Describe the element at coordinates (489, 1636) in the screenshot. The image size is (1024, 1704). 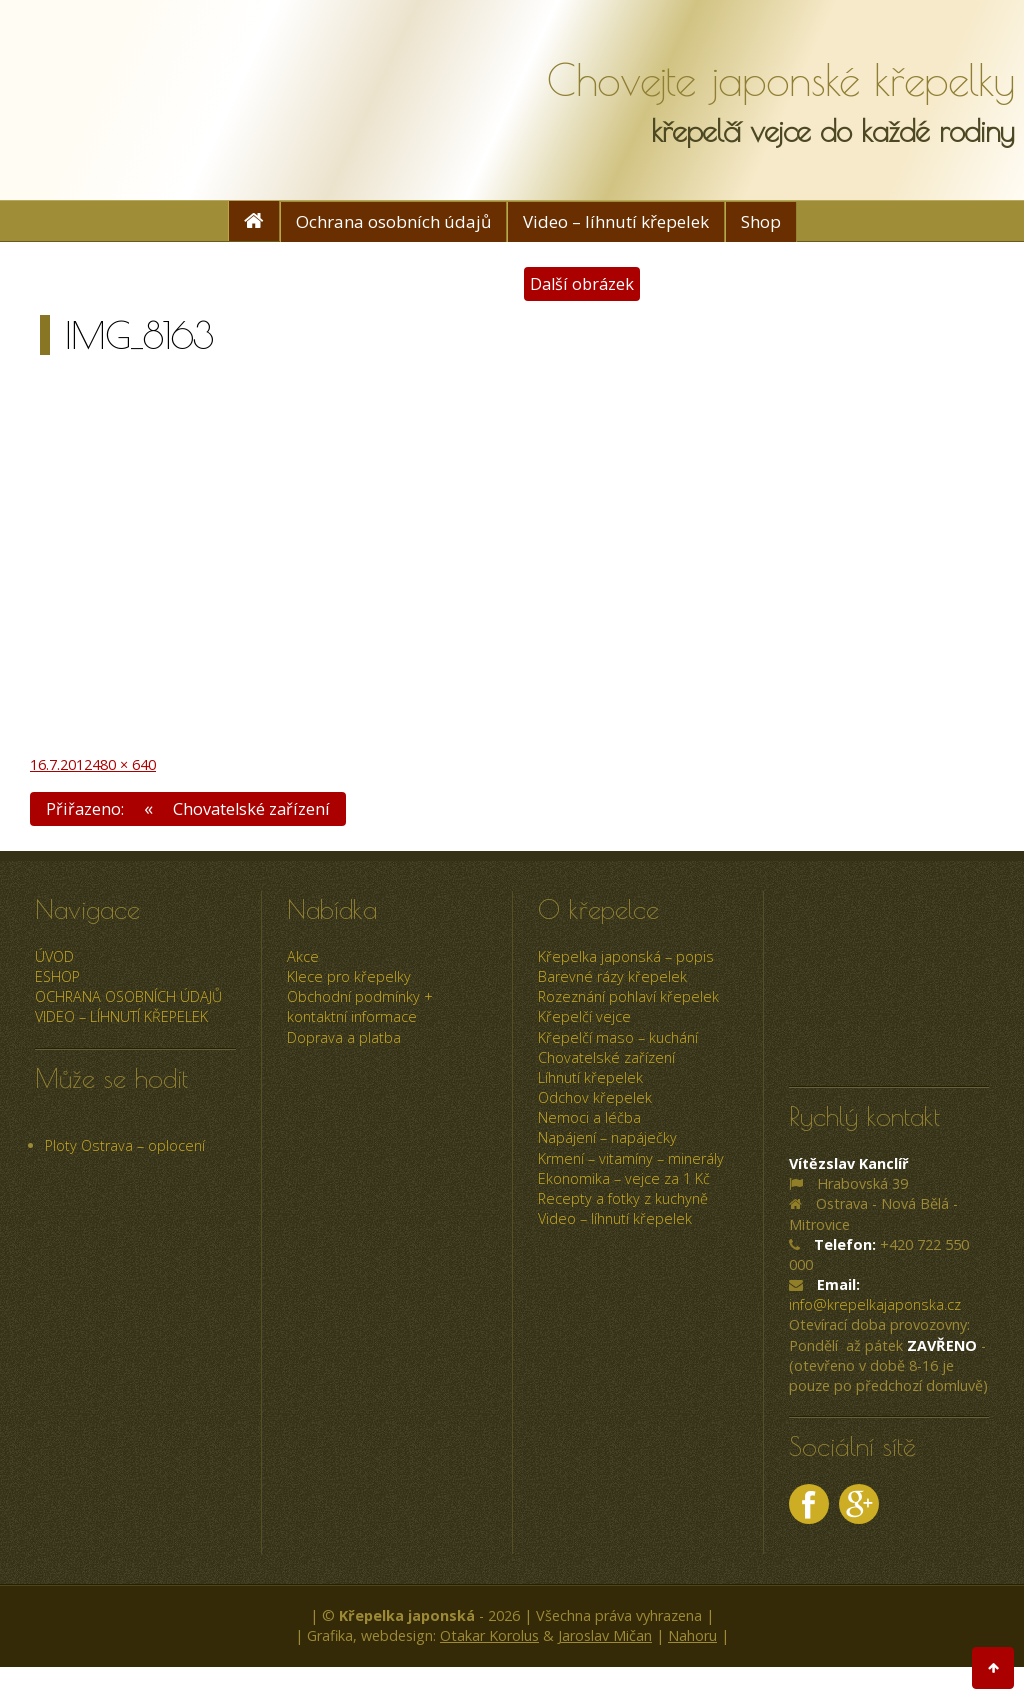
I see `Otakar Korolus` at that location.